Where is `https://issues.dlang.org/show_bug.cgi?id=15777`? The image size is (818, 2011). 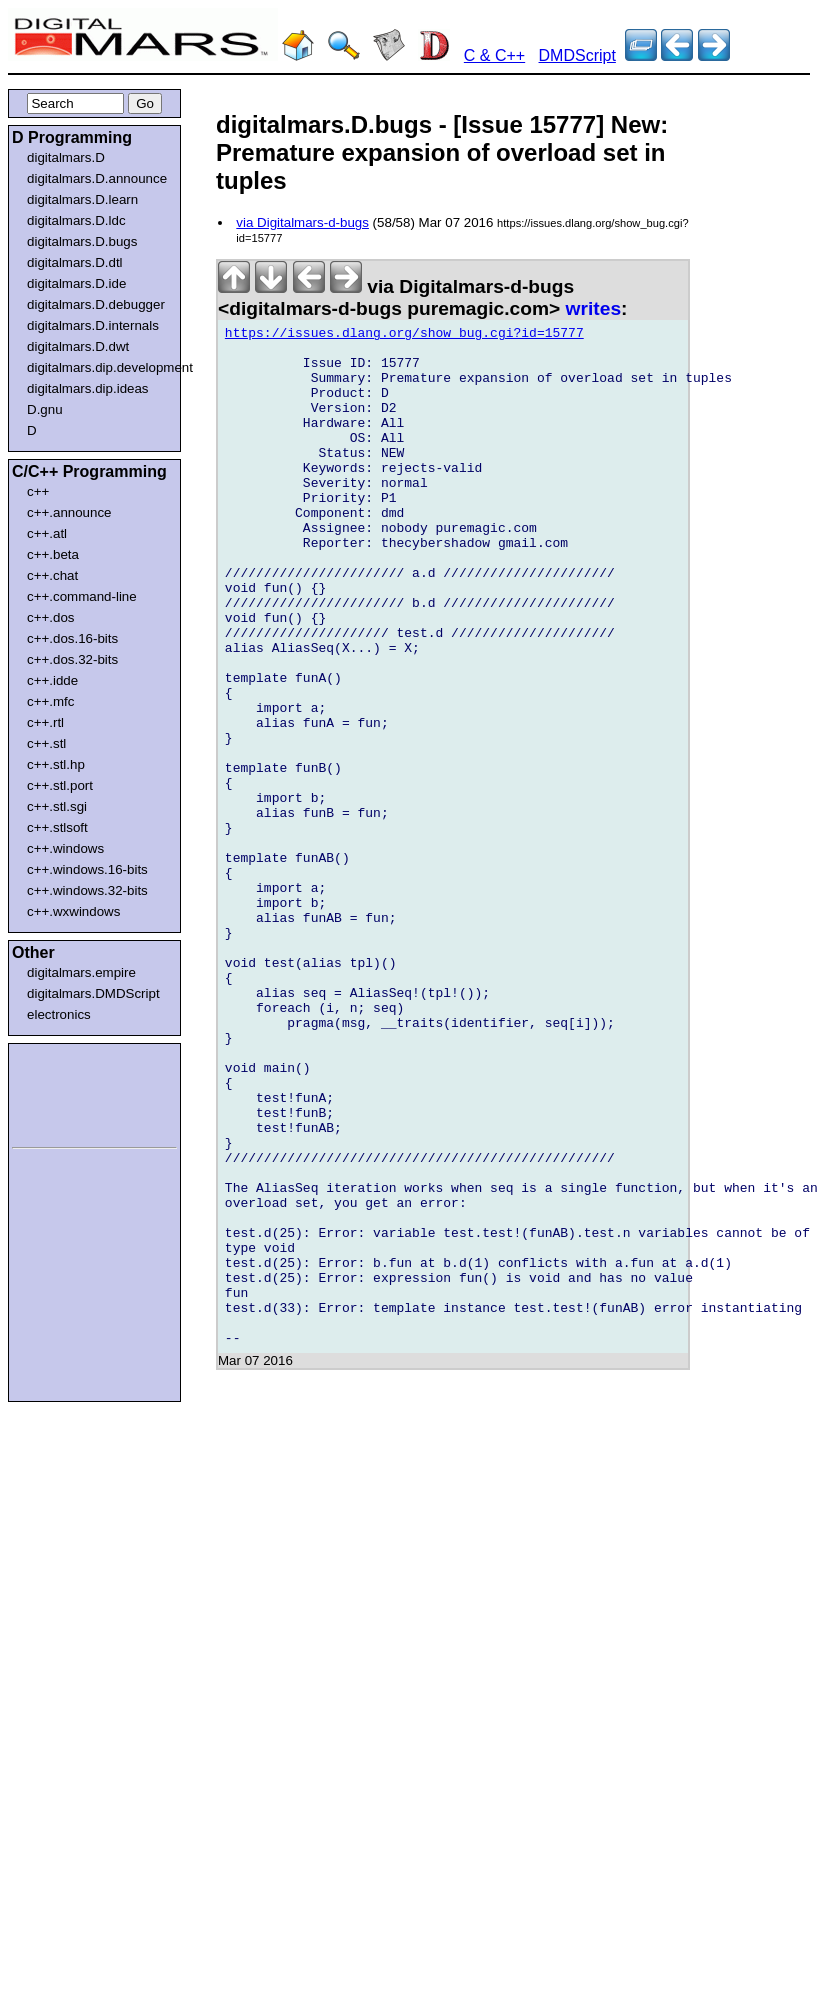
https://issues.dlang.org/show_bug.cgi?id=15777 is located at coordinates (404, 336).